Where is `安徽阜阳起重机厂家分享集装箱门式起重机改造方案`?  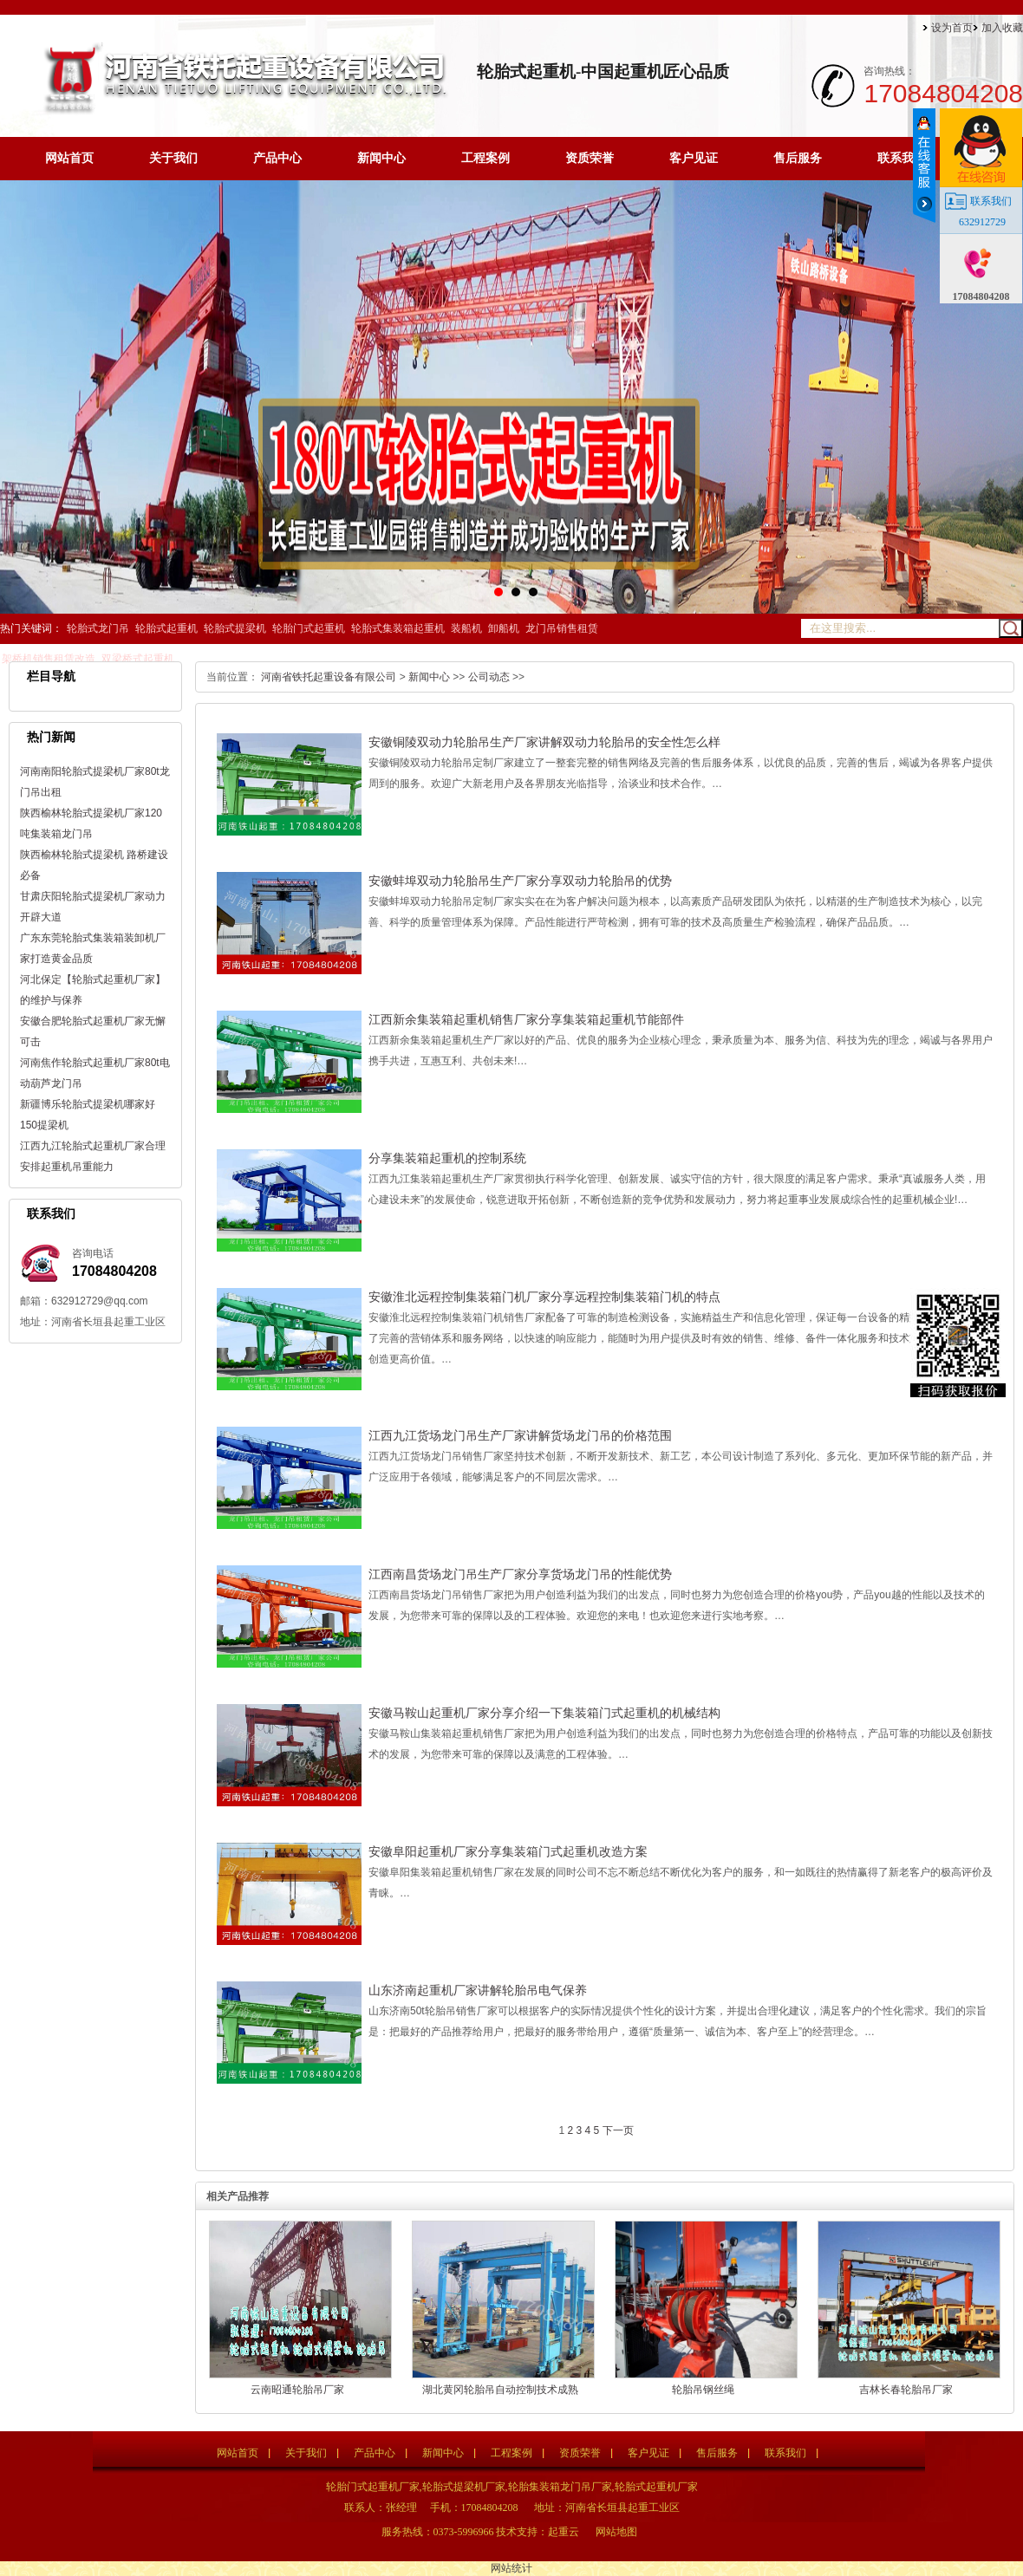
安徽阜阳起重机厂家分享集装箱门式起重机改造方案 is located at coordinates (508, 1851).